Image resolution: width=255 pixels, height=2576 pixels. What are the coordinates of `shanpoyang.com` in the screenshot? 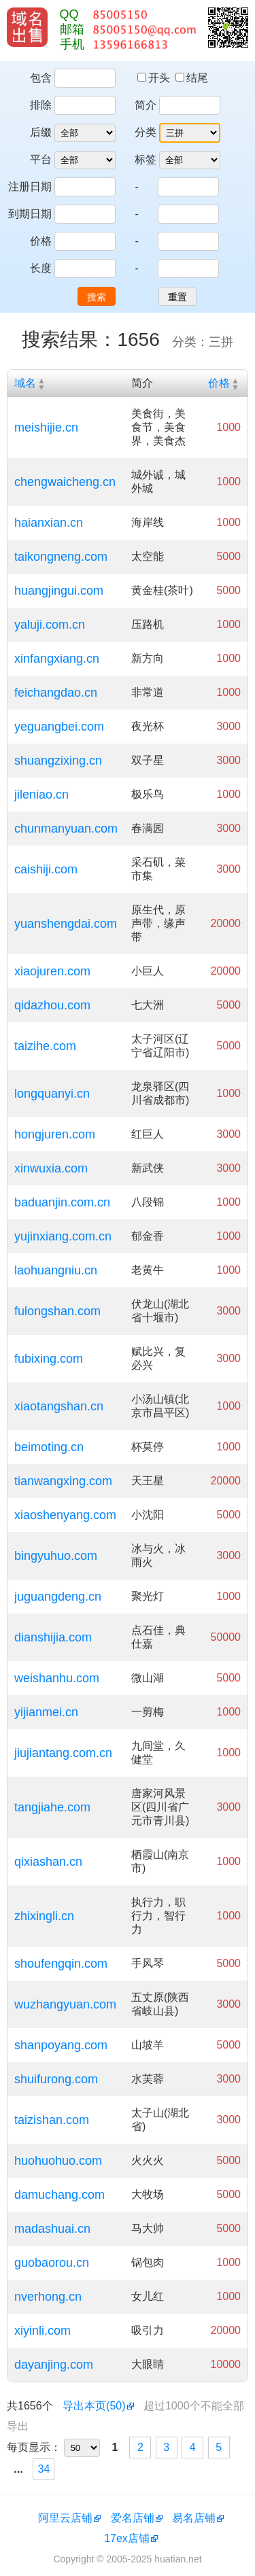 It's located at (60, 2045).